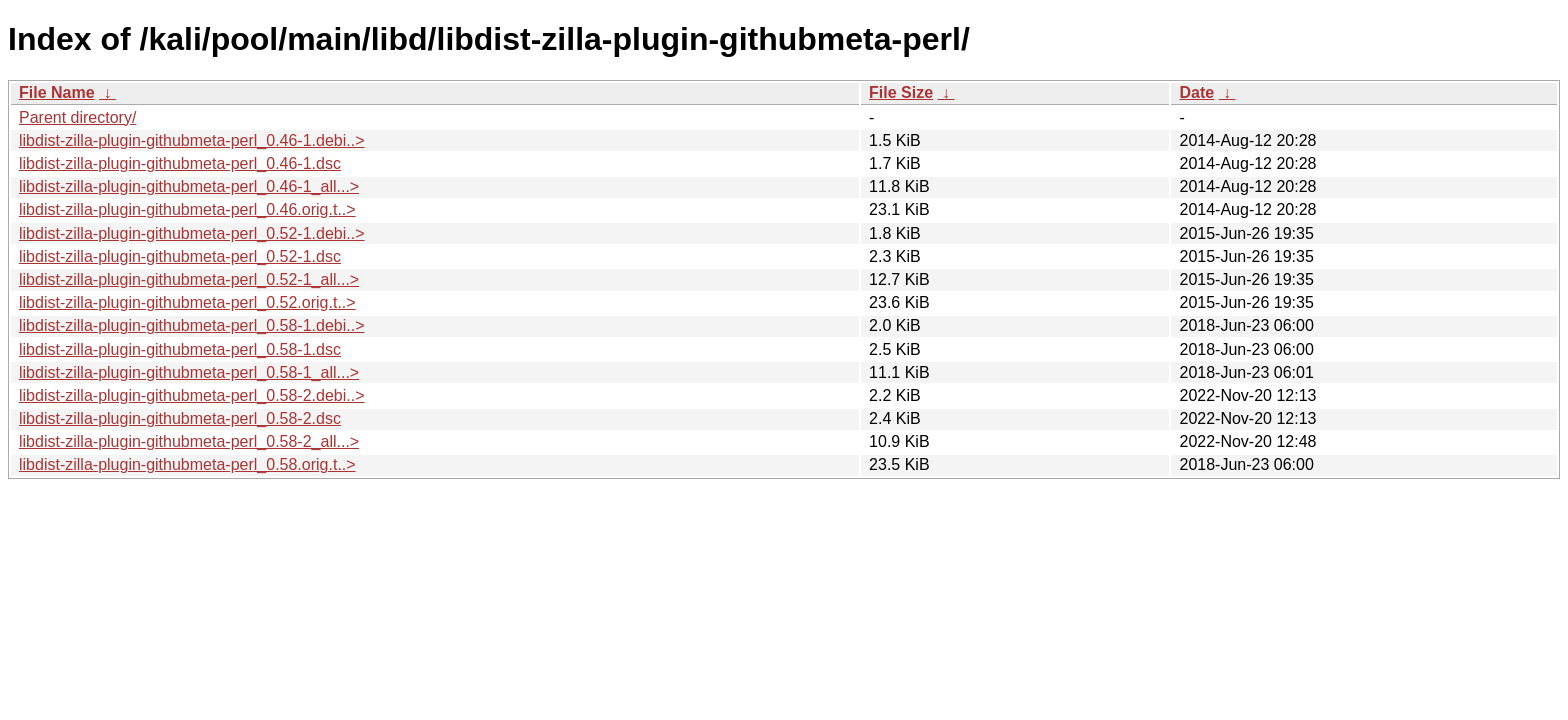  I want to click on libdist-zilla-plugin-githubmeta-perl_0.58-2.debi..>, so click(192, 395).